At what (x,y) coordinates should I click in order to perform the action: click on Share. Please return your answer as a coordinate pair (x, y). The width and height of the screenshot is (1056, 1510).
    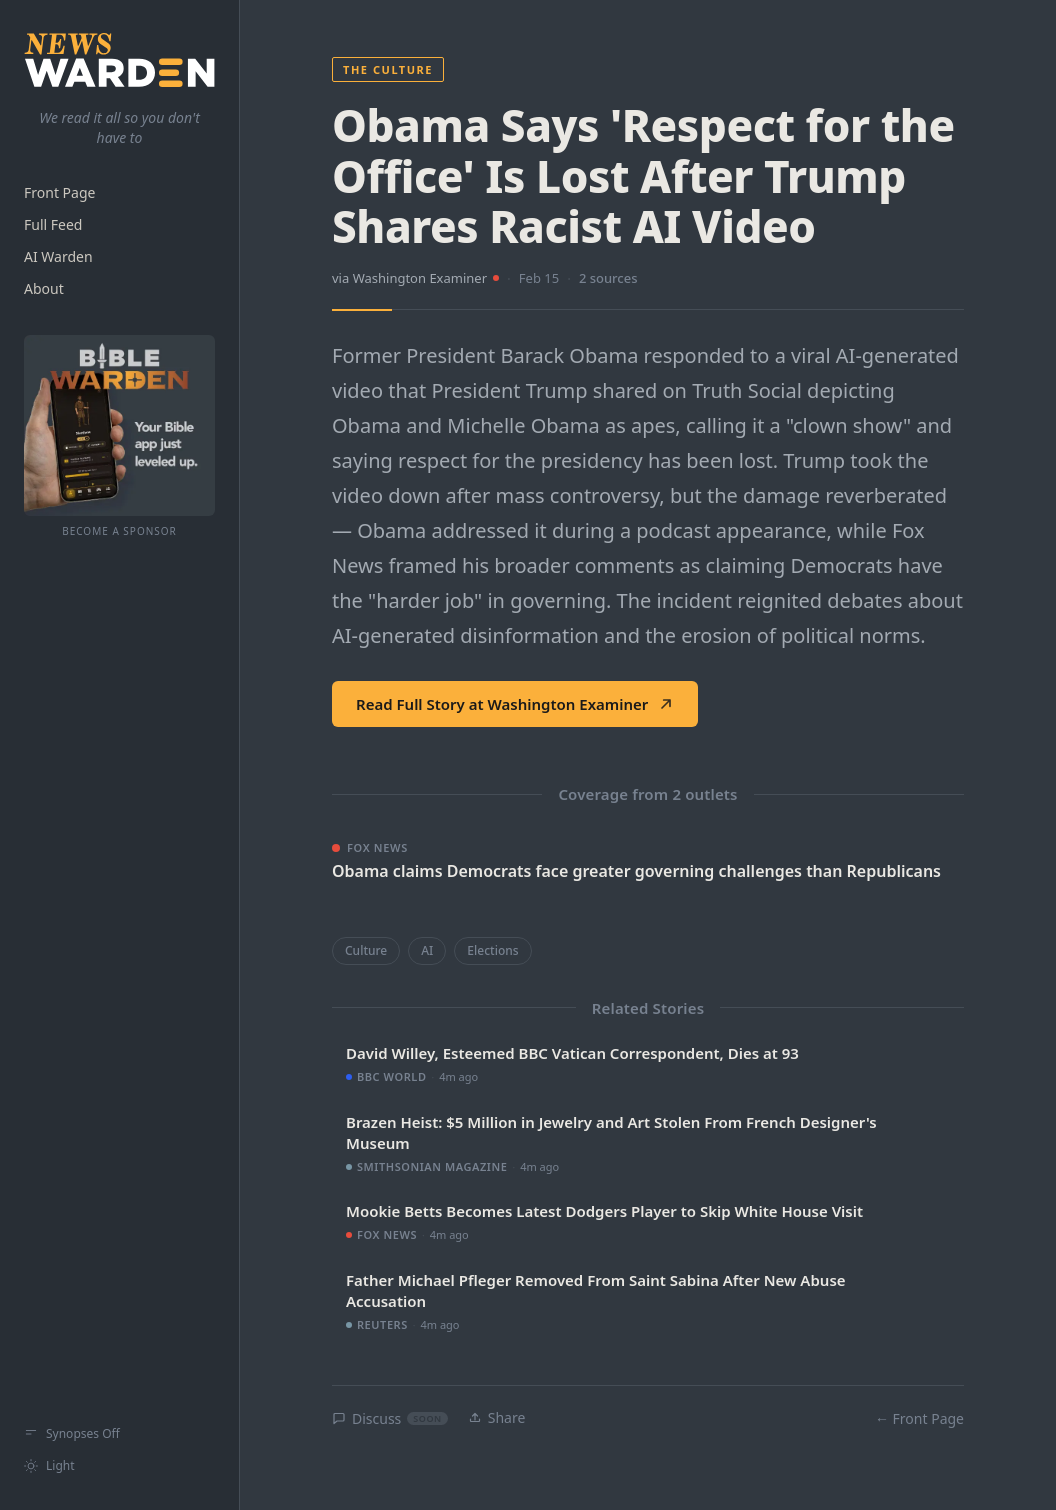
    Looking at the image, I should click on (497, 1417).